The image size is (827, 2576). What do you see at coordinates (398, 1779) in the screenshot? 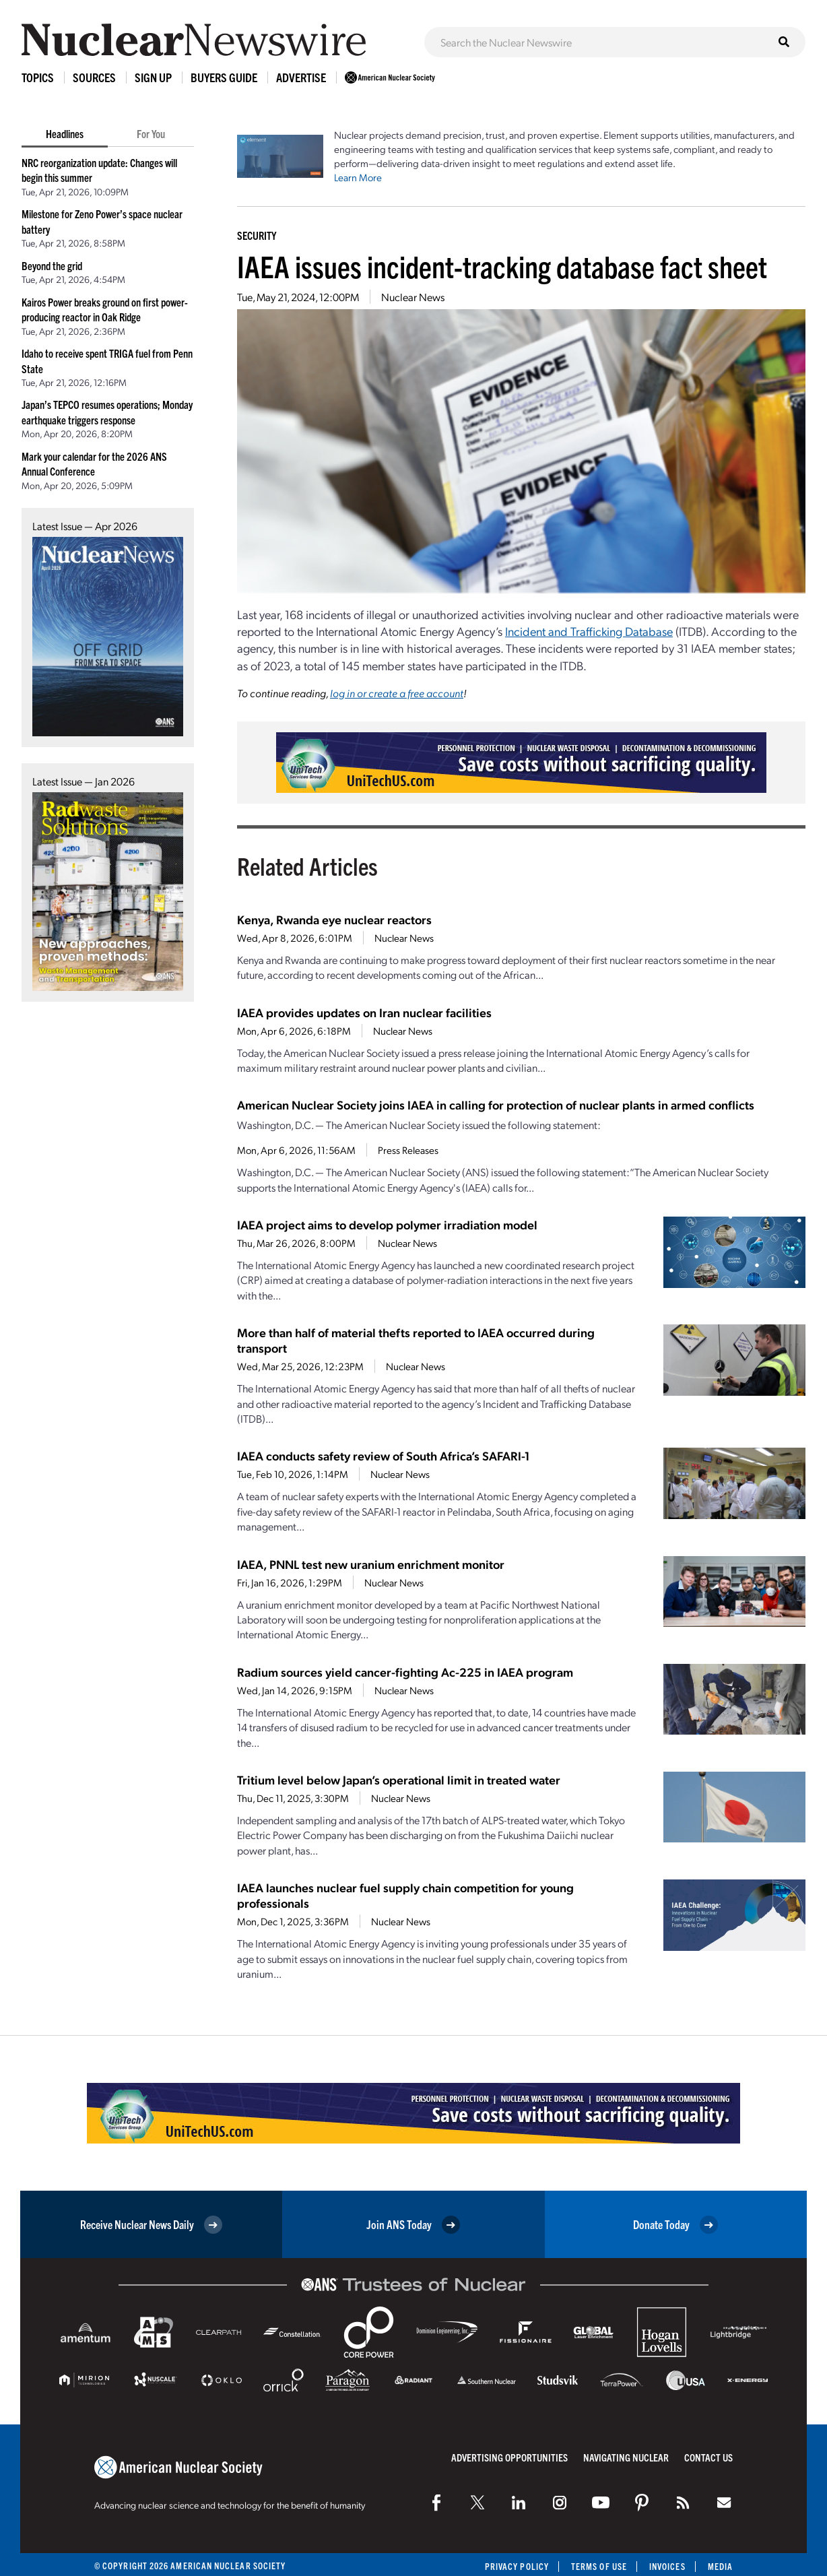
I see `Tritium level below Japan’s operational limit in treated water` at bounding box center [398, 1779].